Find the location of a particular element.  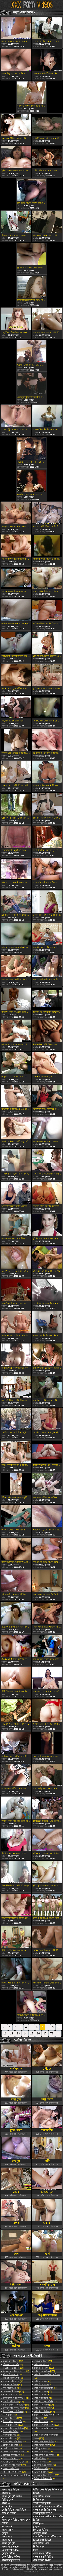

খুলে ফেলা is located at coordinates (16, 2119).